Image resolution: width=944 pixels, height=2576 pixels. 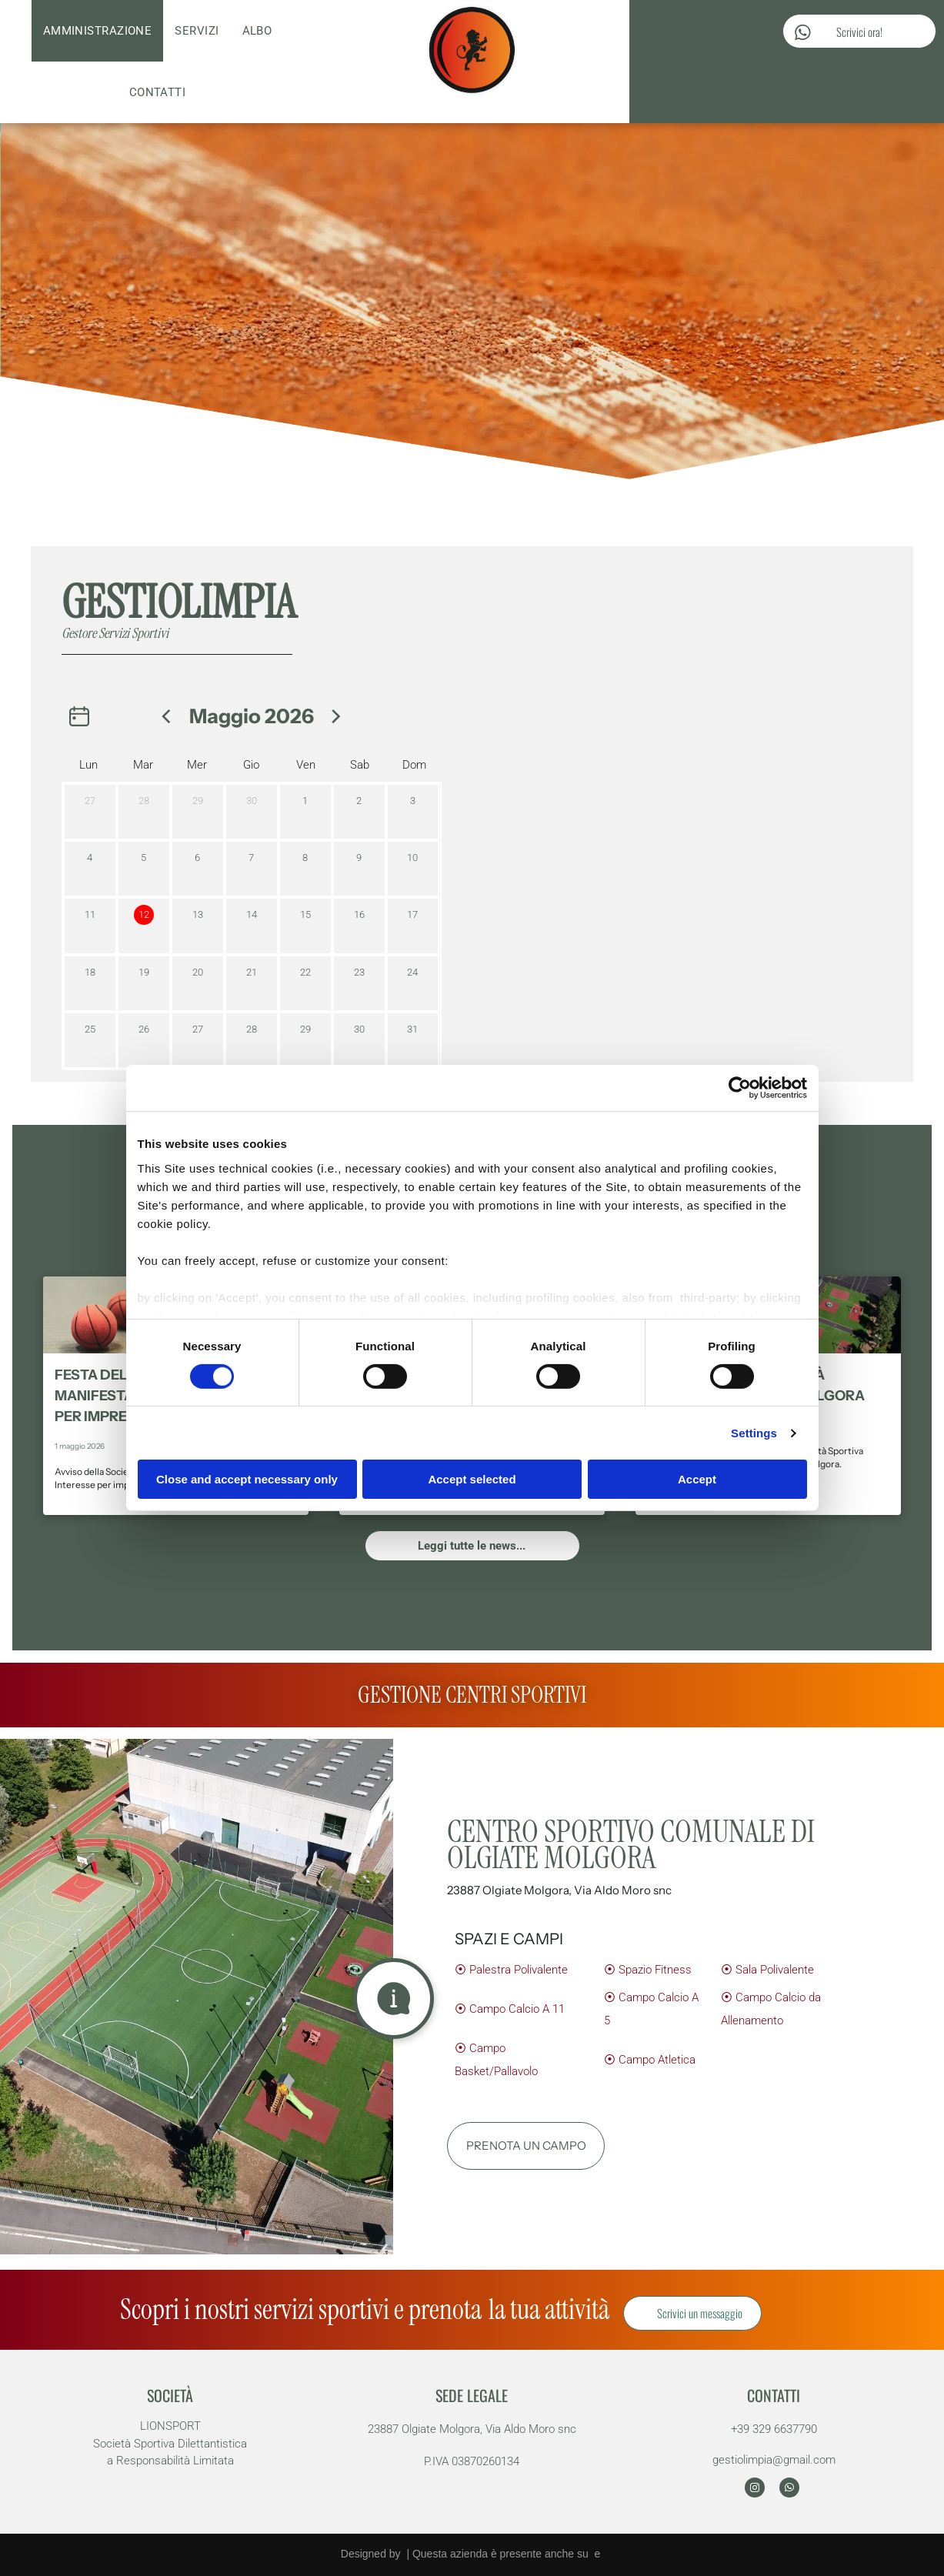 What do you see at coordinates (98, 31) in the screenshot?
I see `[menuitem]` at bounding box center [98, 31].